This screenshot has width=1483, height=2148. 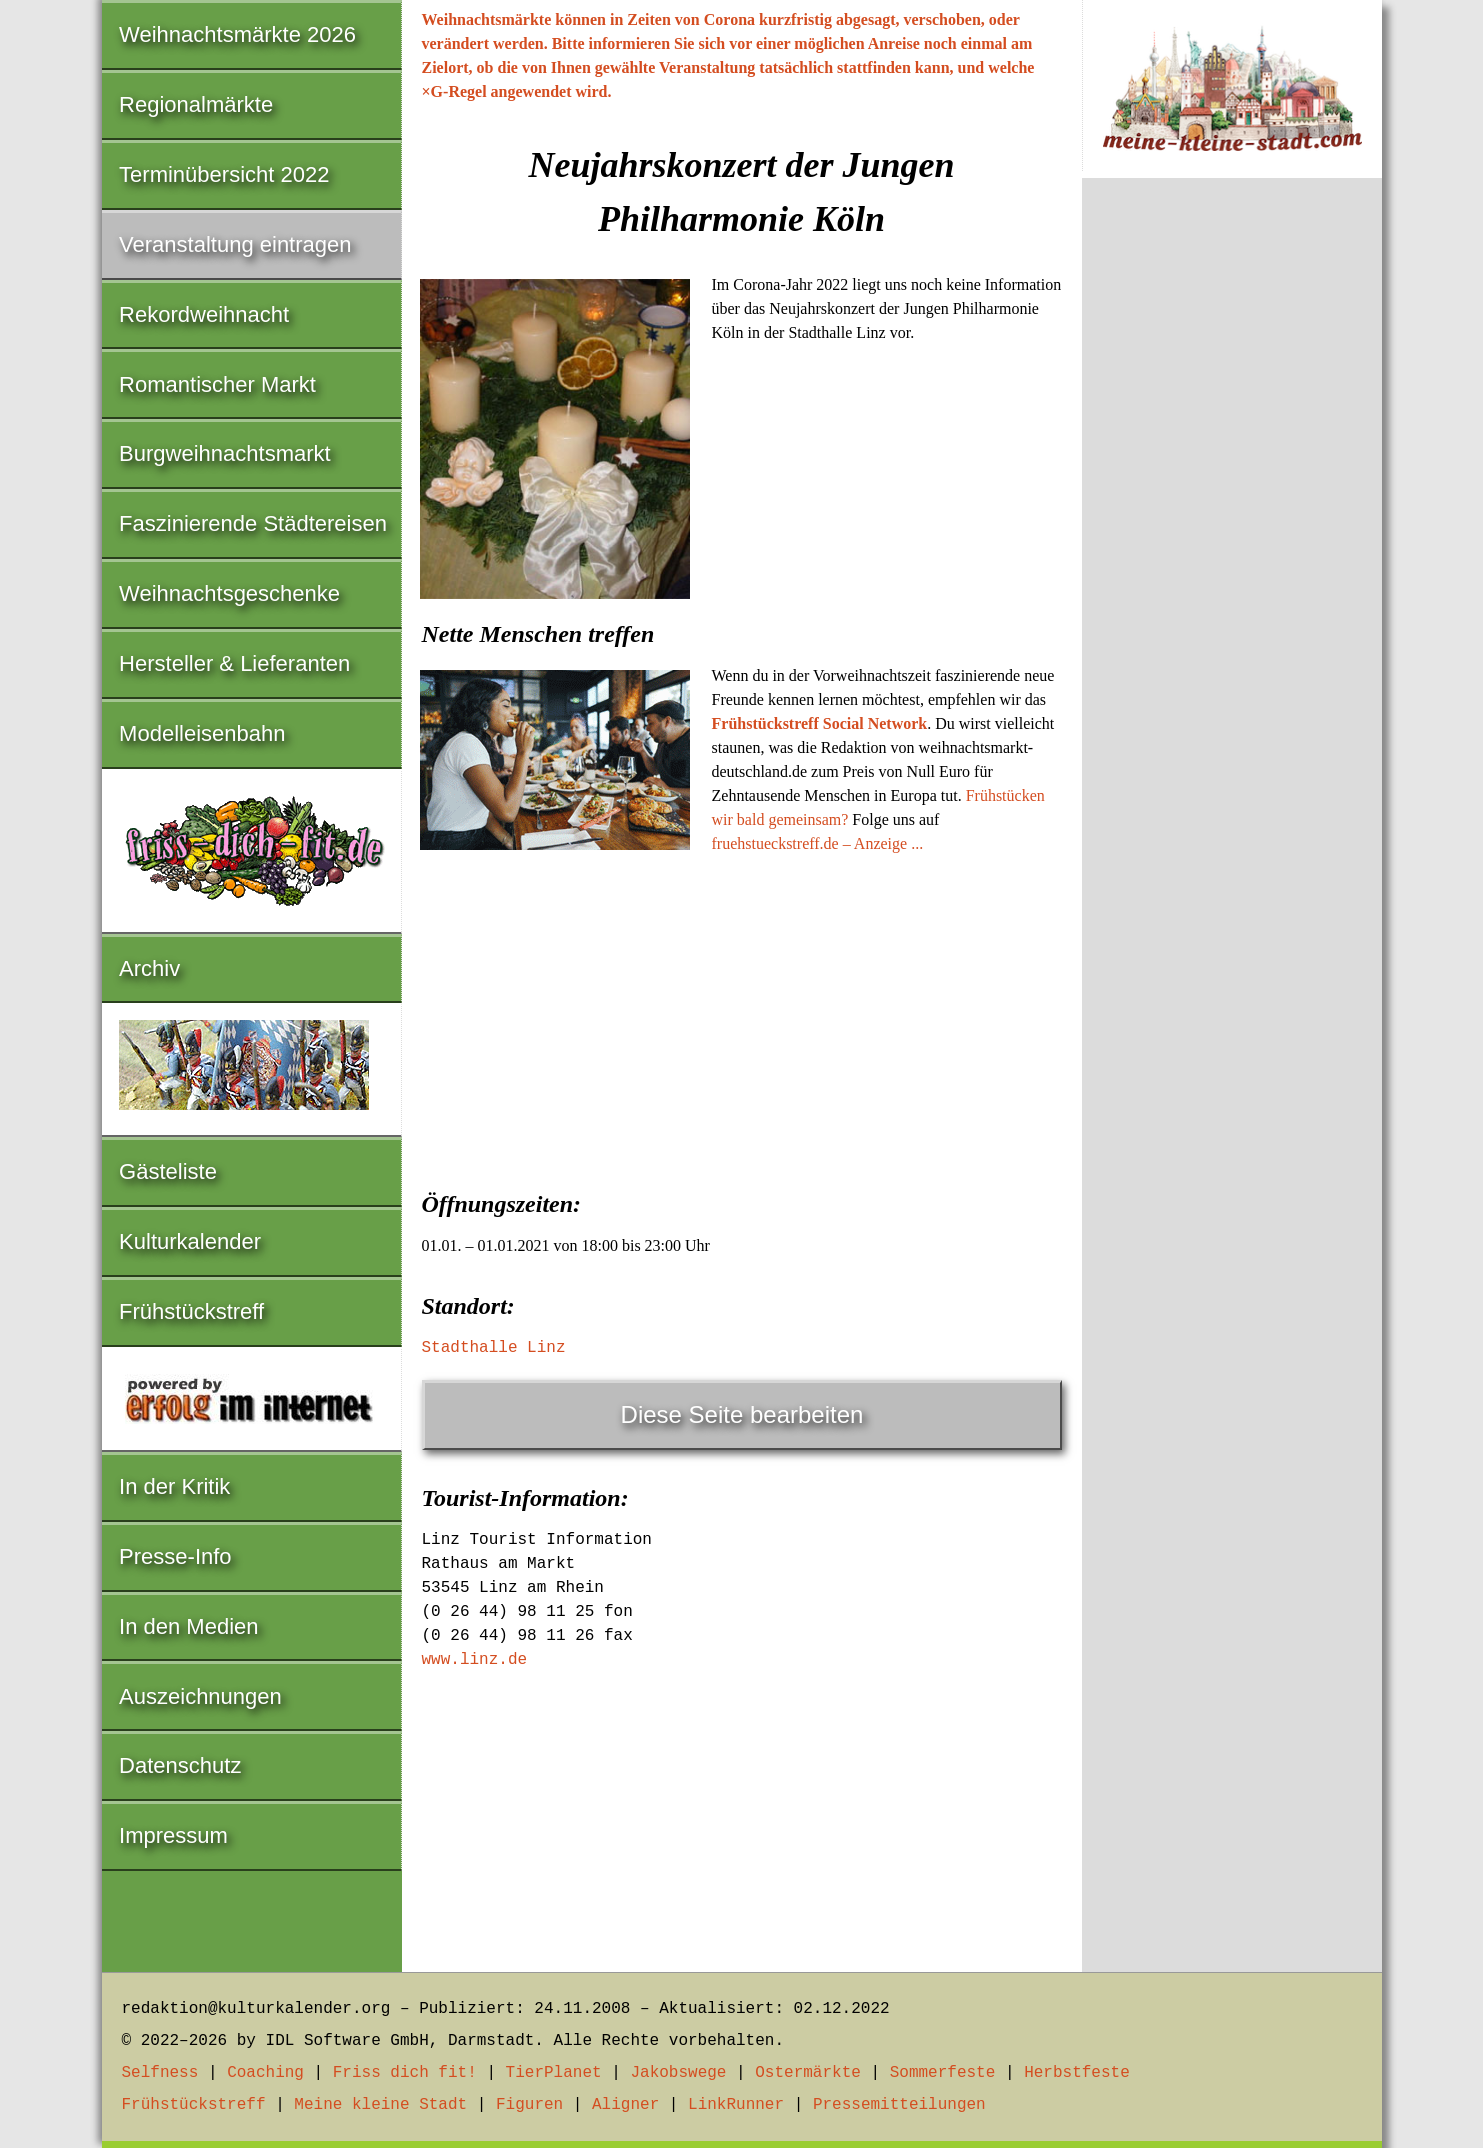 What do you see at coordinates (943, 2073) in the screenshot?
I see `Sommerfeste` at bounding box center [943, 2073].